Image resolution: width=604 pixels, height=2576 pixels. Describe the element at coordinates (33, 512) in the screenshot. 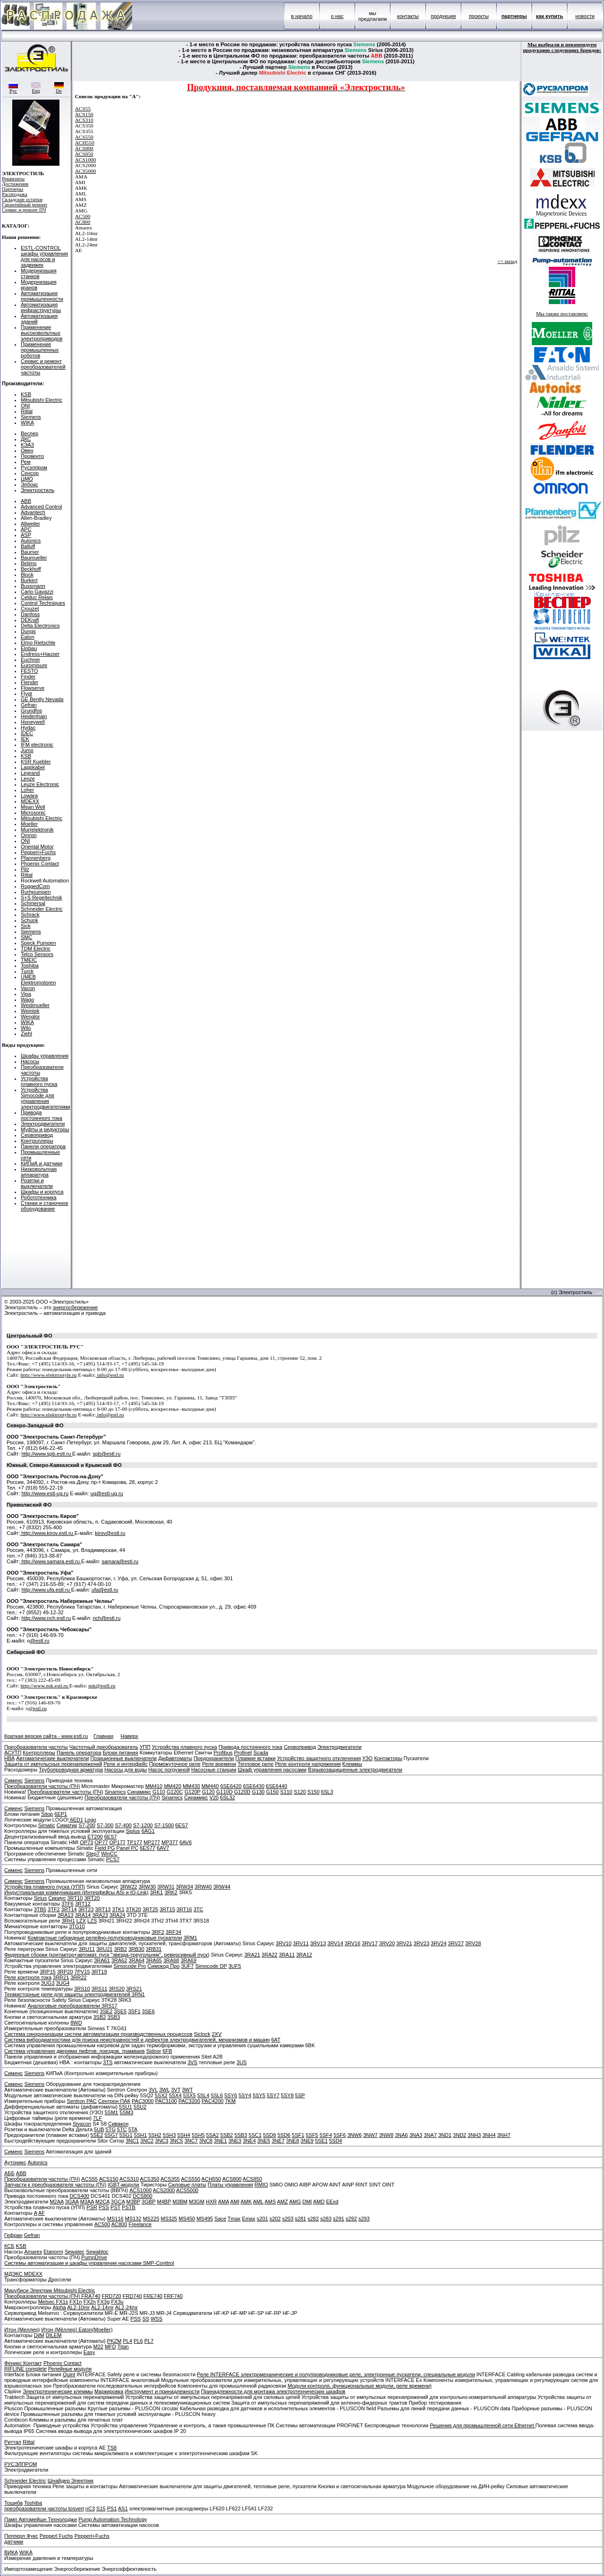

I see `Advantech` at that location.